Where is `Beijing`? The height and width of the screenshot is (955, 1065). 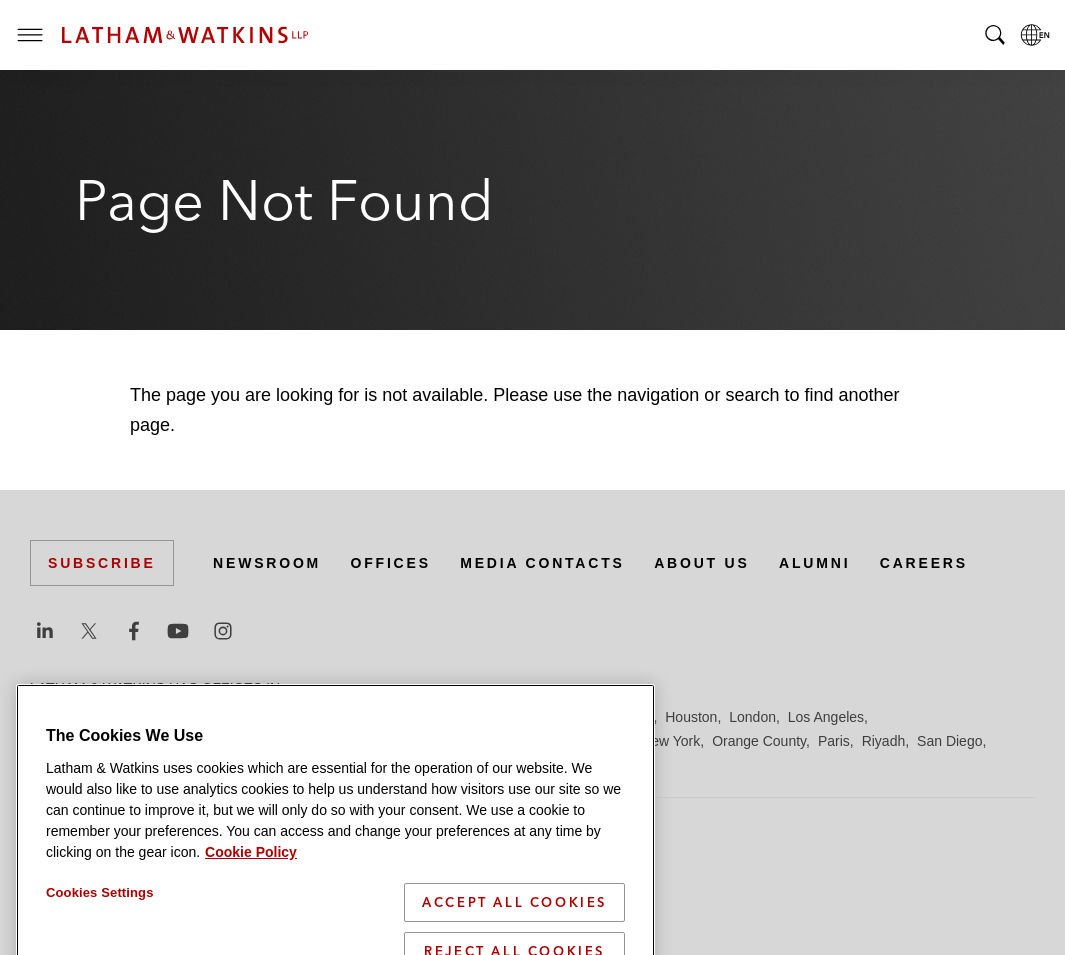 Beijing is located at coordinates (102, 717).